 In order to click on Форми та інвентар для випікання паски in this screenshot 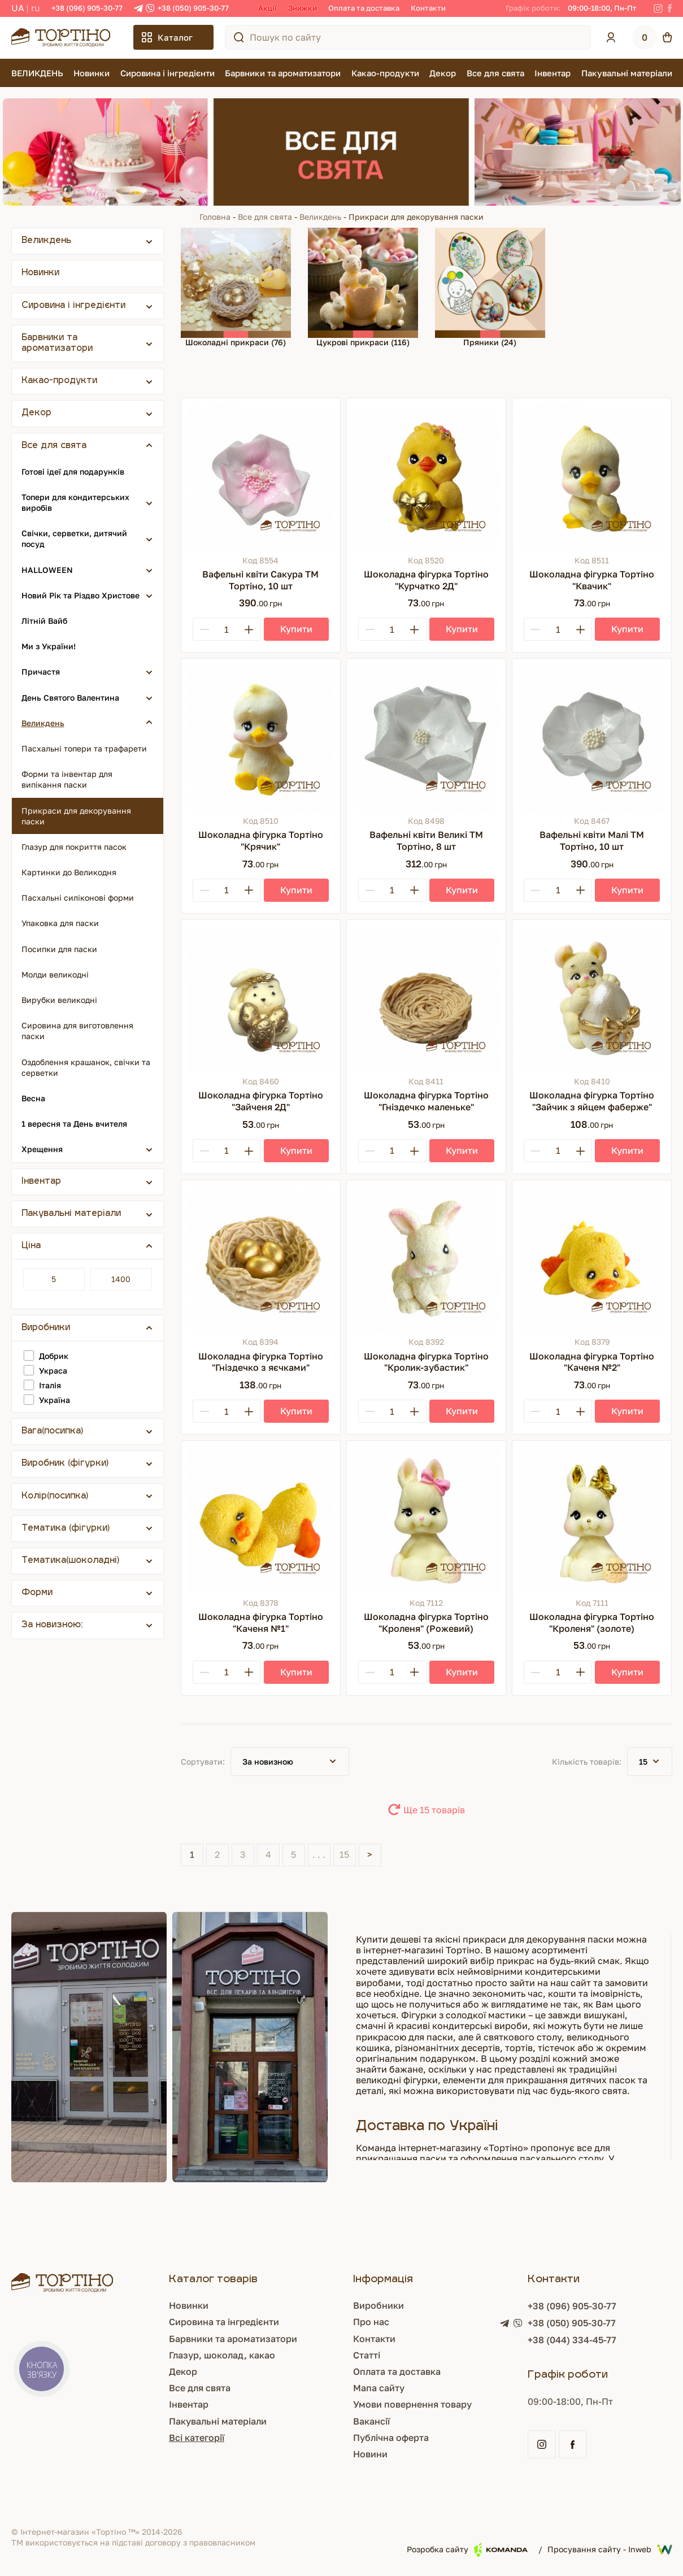, I will do `click(66, 779)`.